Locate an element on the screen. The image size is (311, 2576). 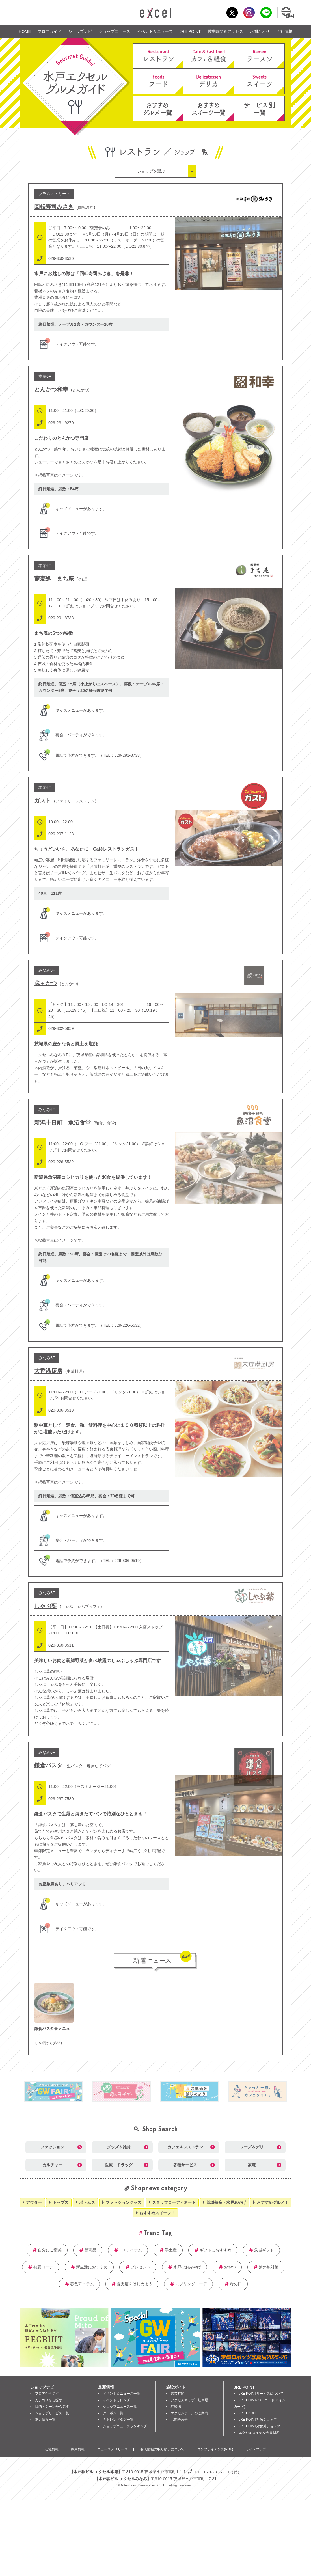
初夏コーデ is located at coordinates (43, 2267).